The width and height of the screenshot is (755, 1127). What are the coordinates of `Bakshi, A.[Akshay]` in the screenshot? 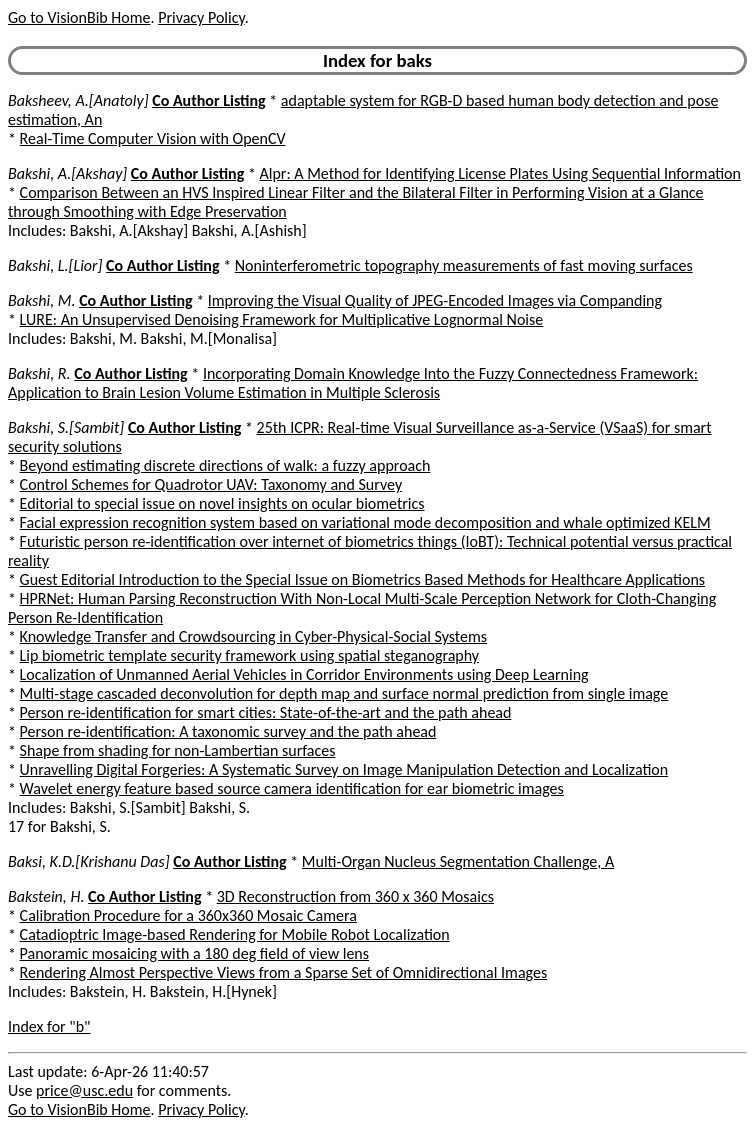 It's located at (67, 173).